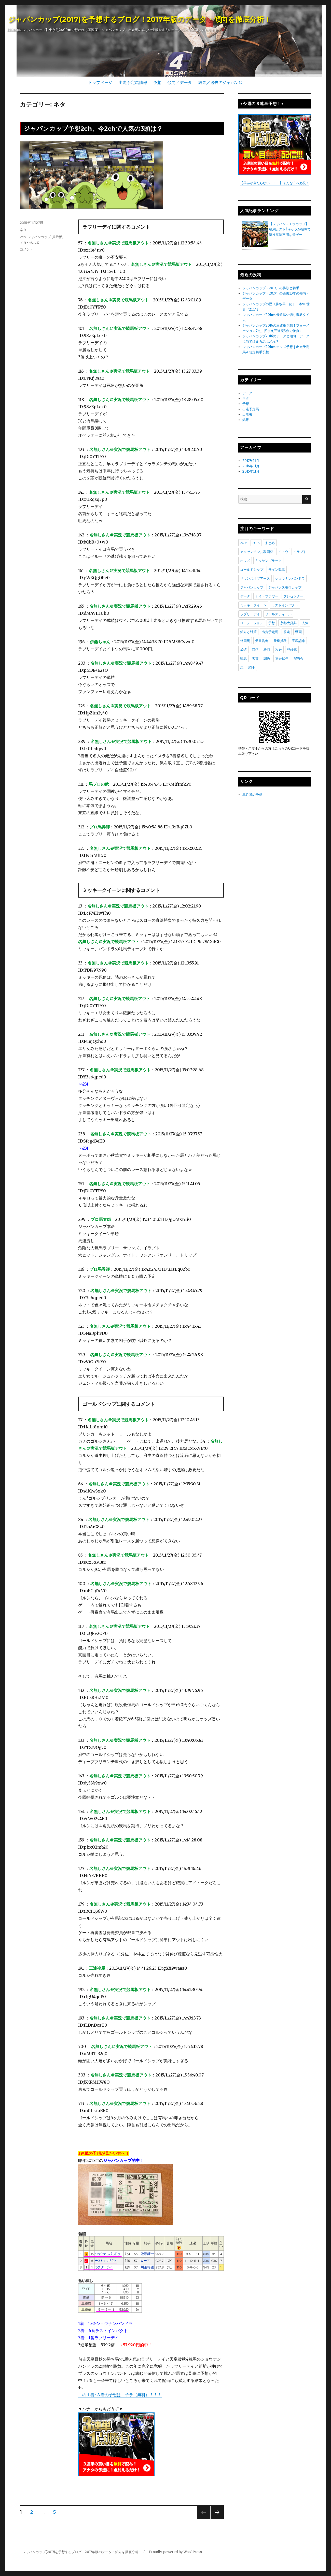 The width and height of the screenshot is (331, 2576). Describe the element at coordinates (299, 658) in the screenshot. I see `配当金` at that location.